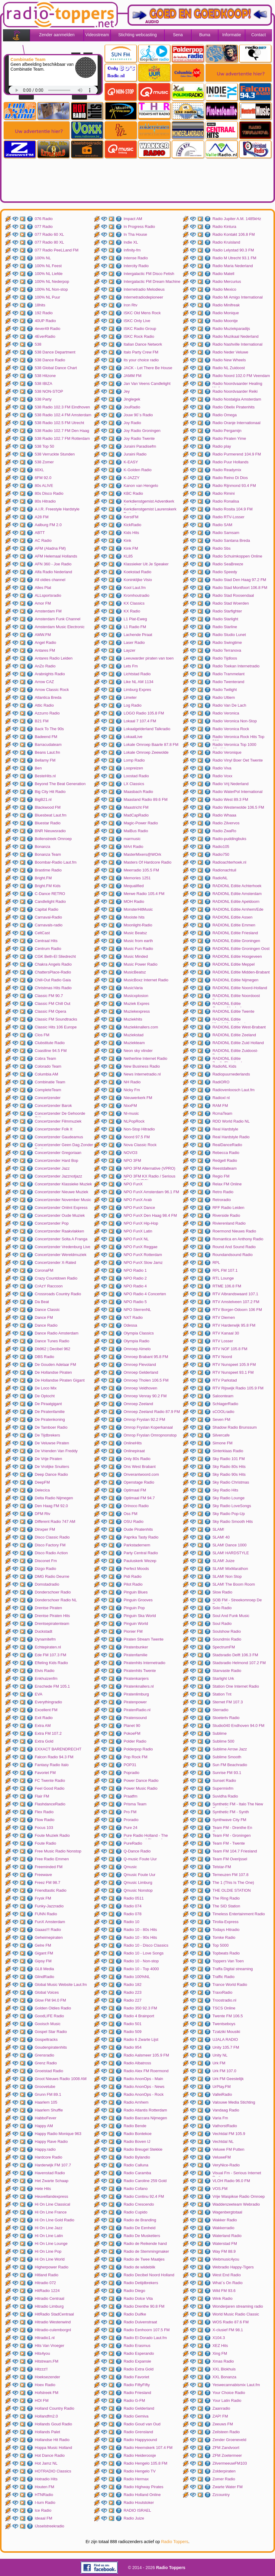 The width and height of the screenshot is (275, 2576). I want to click on 538 Top 50, so click(44, 446).